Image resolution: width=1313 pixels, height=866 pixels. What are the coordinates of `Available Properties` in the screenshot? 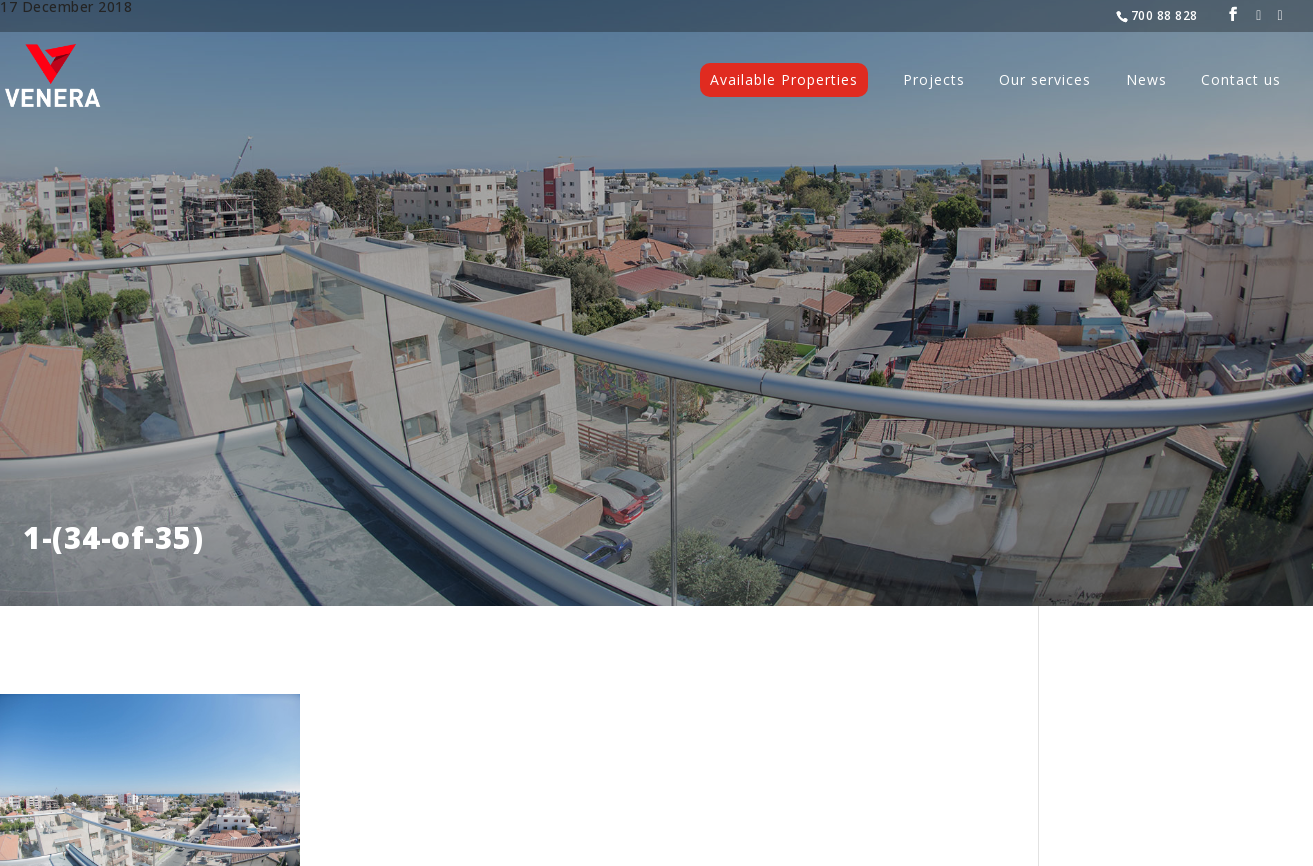 It's located at (784, 79).